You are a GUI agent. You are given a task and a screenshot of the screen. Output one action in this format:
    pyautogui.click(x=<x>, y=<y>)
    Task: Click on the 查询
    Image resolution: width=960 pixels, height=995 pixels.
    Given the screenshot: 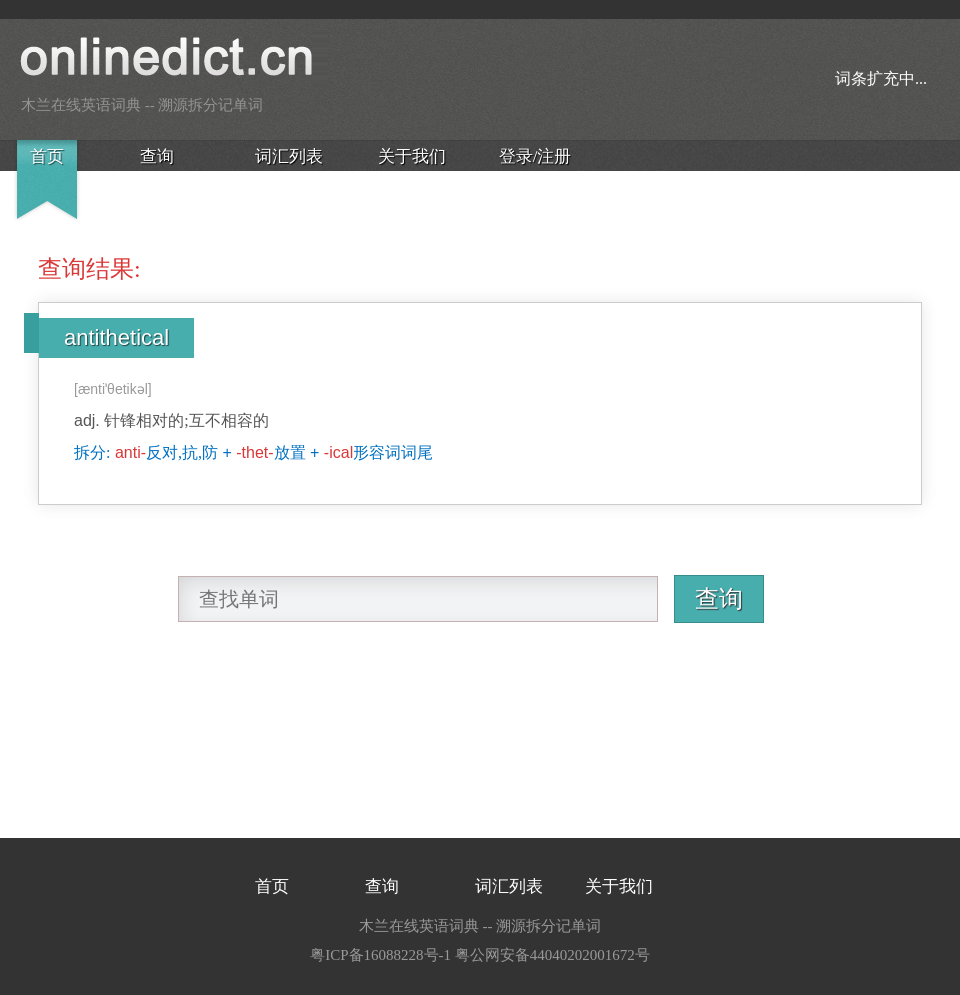 What is the action you would take?
    pyautogui.click(x=157, y=156)
    